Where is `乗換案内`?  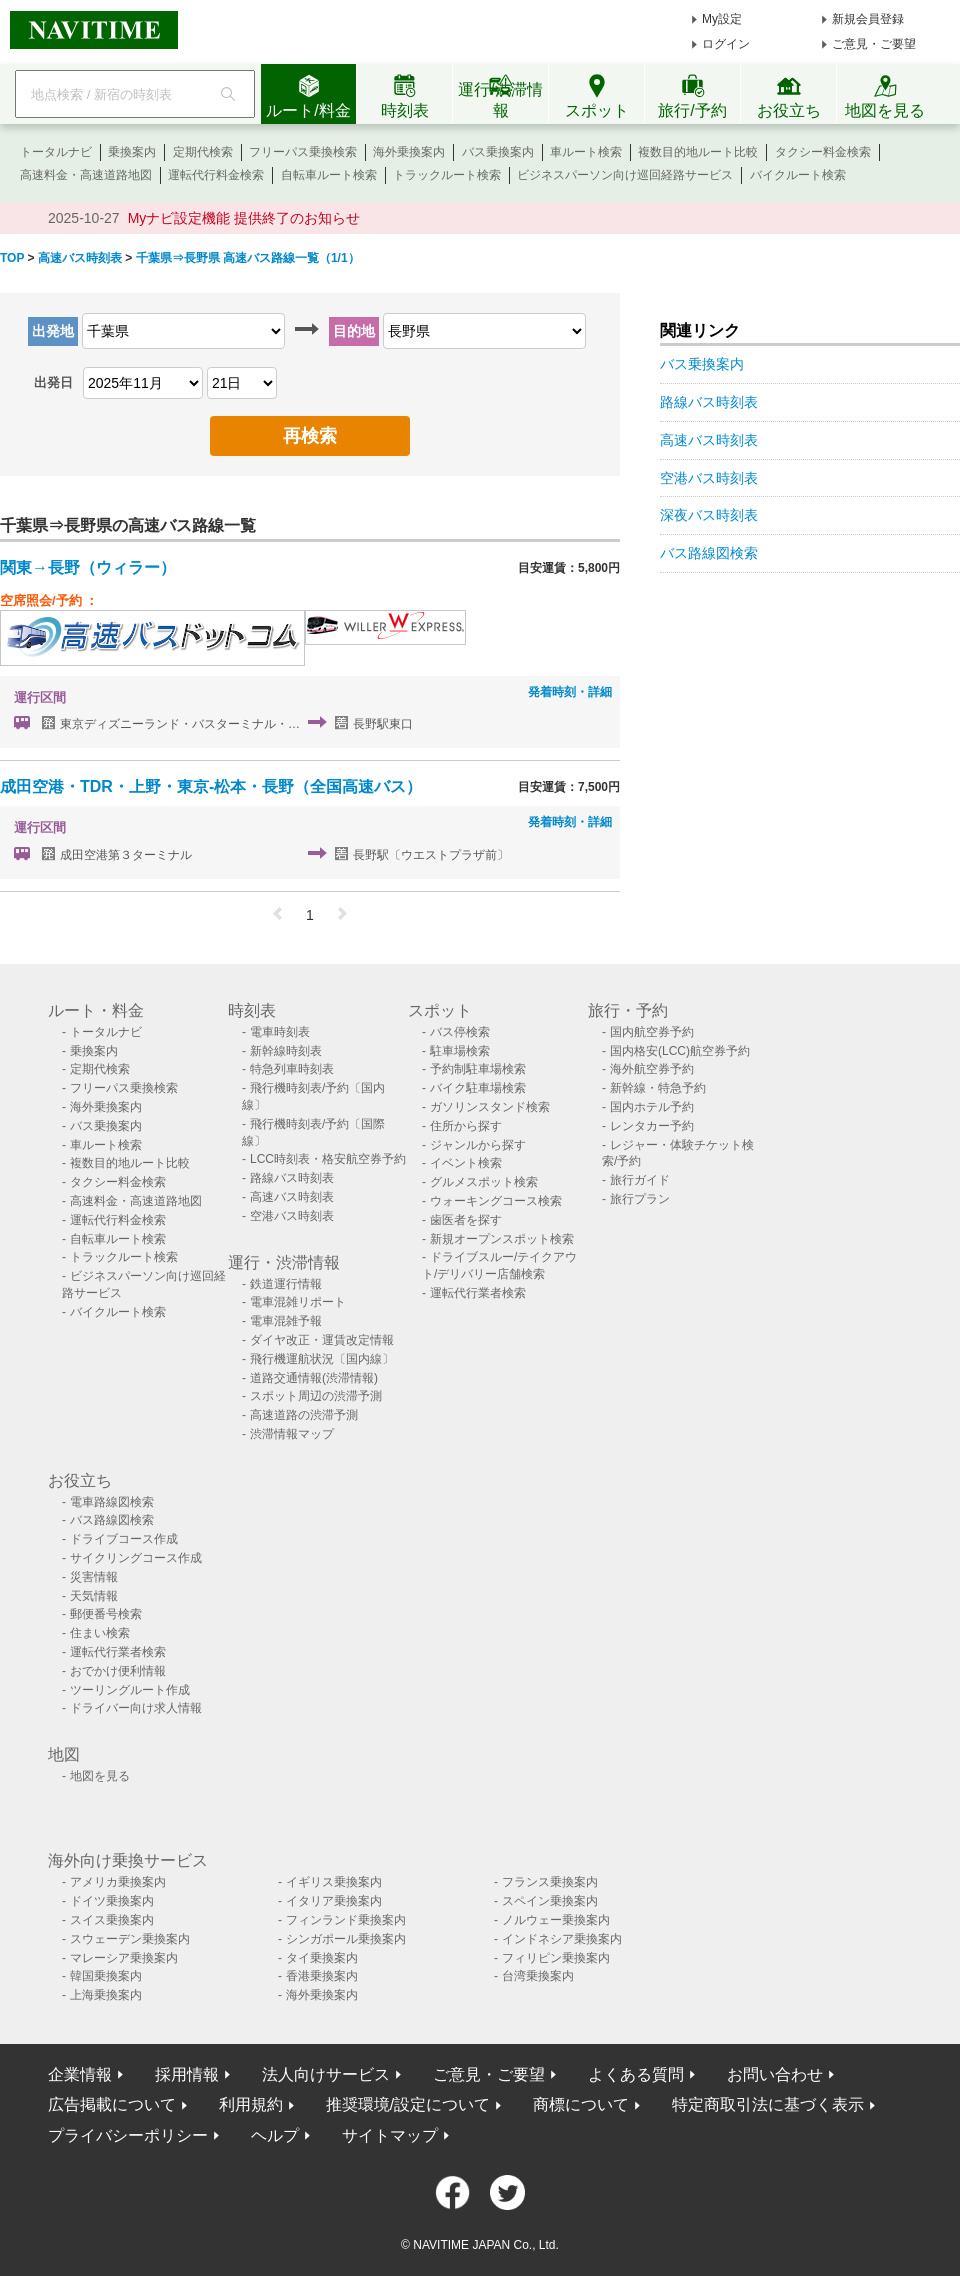 乗換案内 is located at coordinates (132, 152).